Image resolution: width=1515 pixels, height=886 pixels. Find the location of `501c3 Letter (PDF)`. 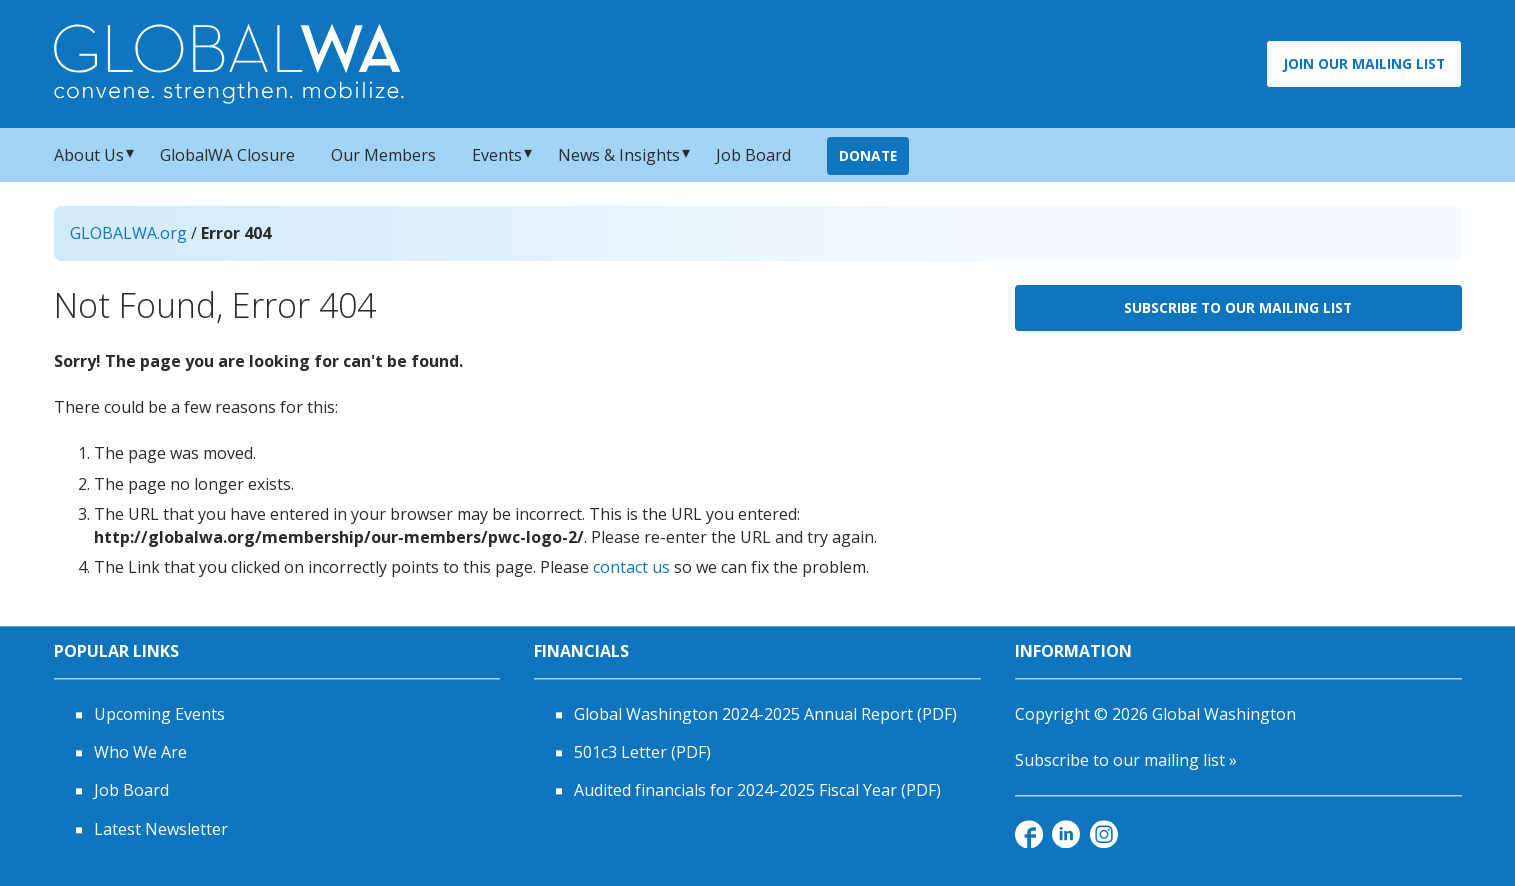

501c3 Letter (PDF) is located at coordinates (642, 752).